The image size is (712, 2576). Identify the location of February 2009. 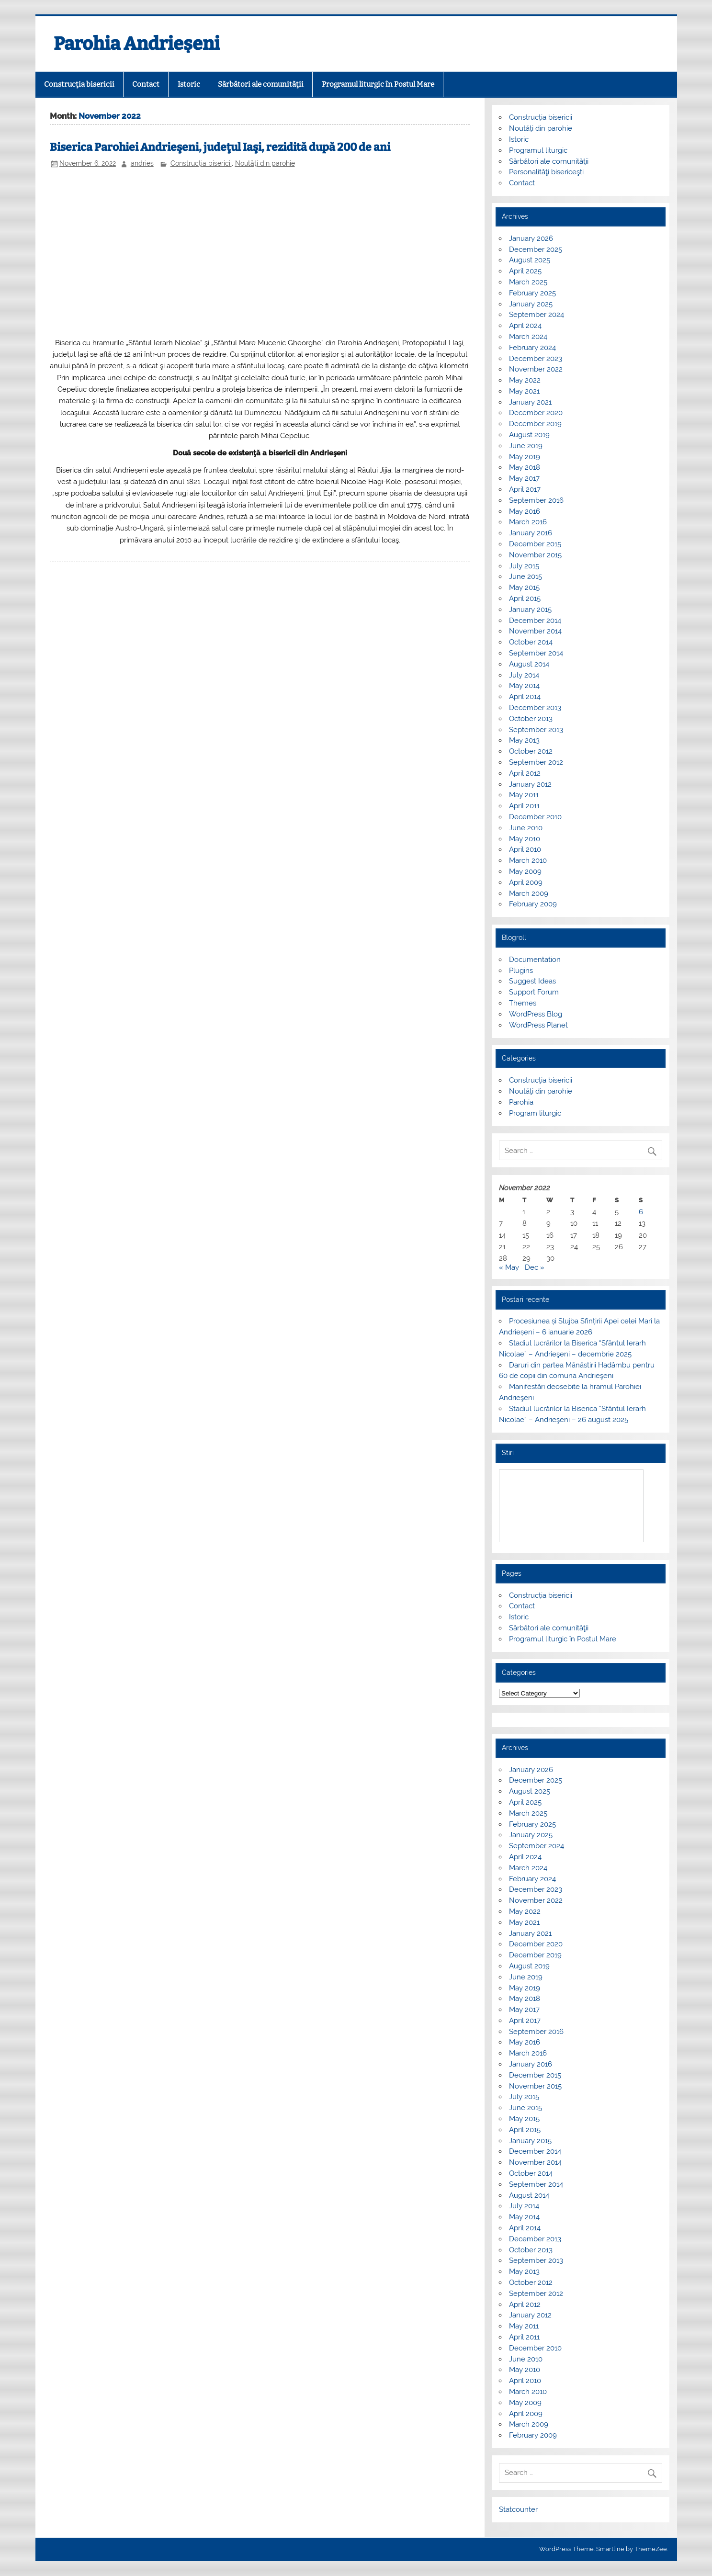
(533, 904).